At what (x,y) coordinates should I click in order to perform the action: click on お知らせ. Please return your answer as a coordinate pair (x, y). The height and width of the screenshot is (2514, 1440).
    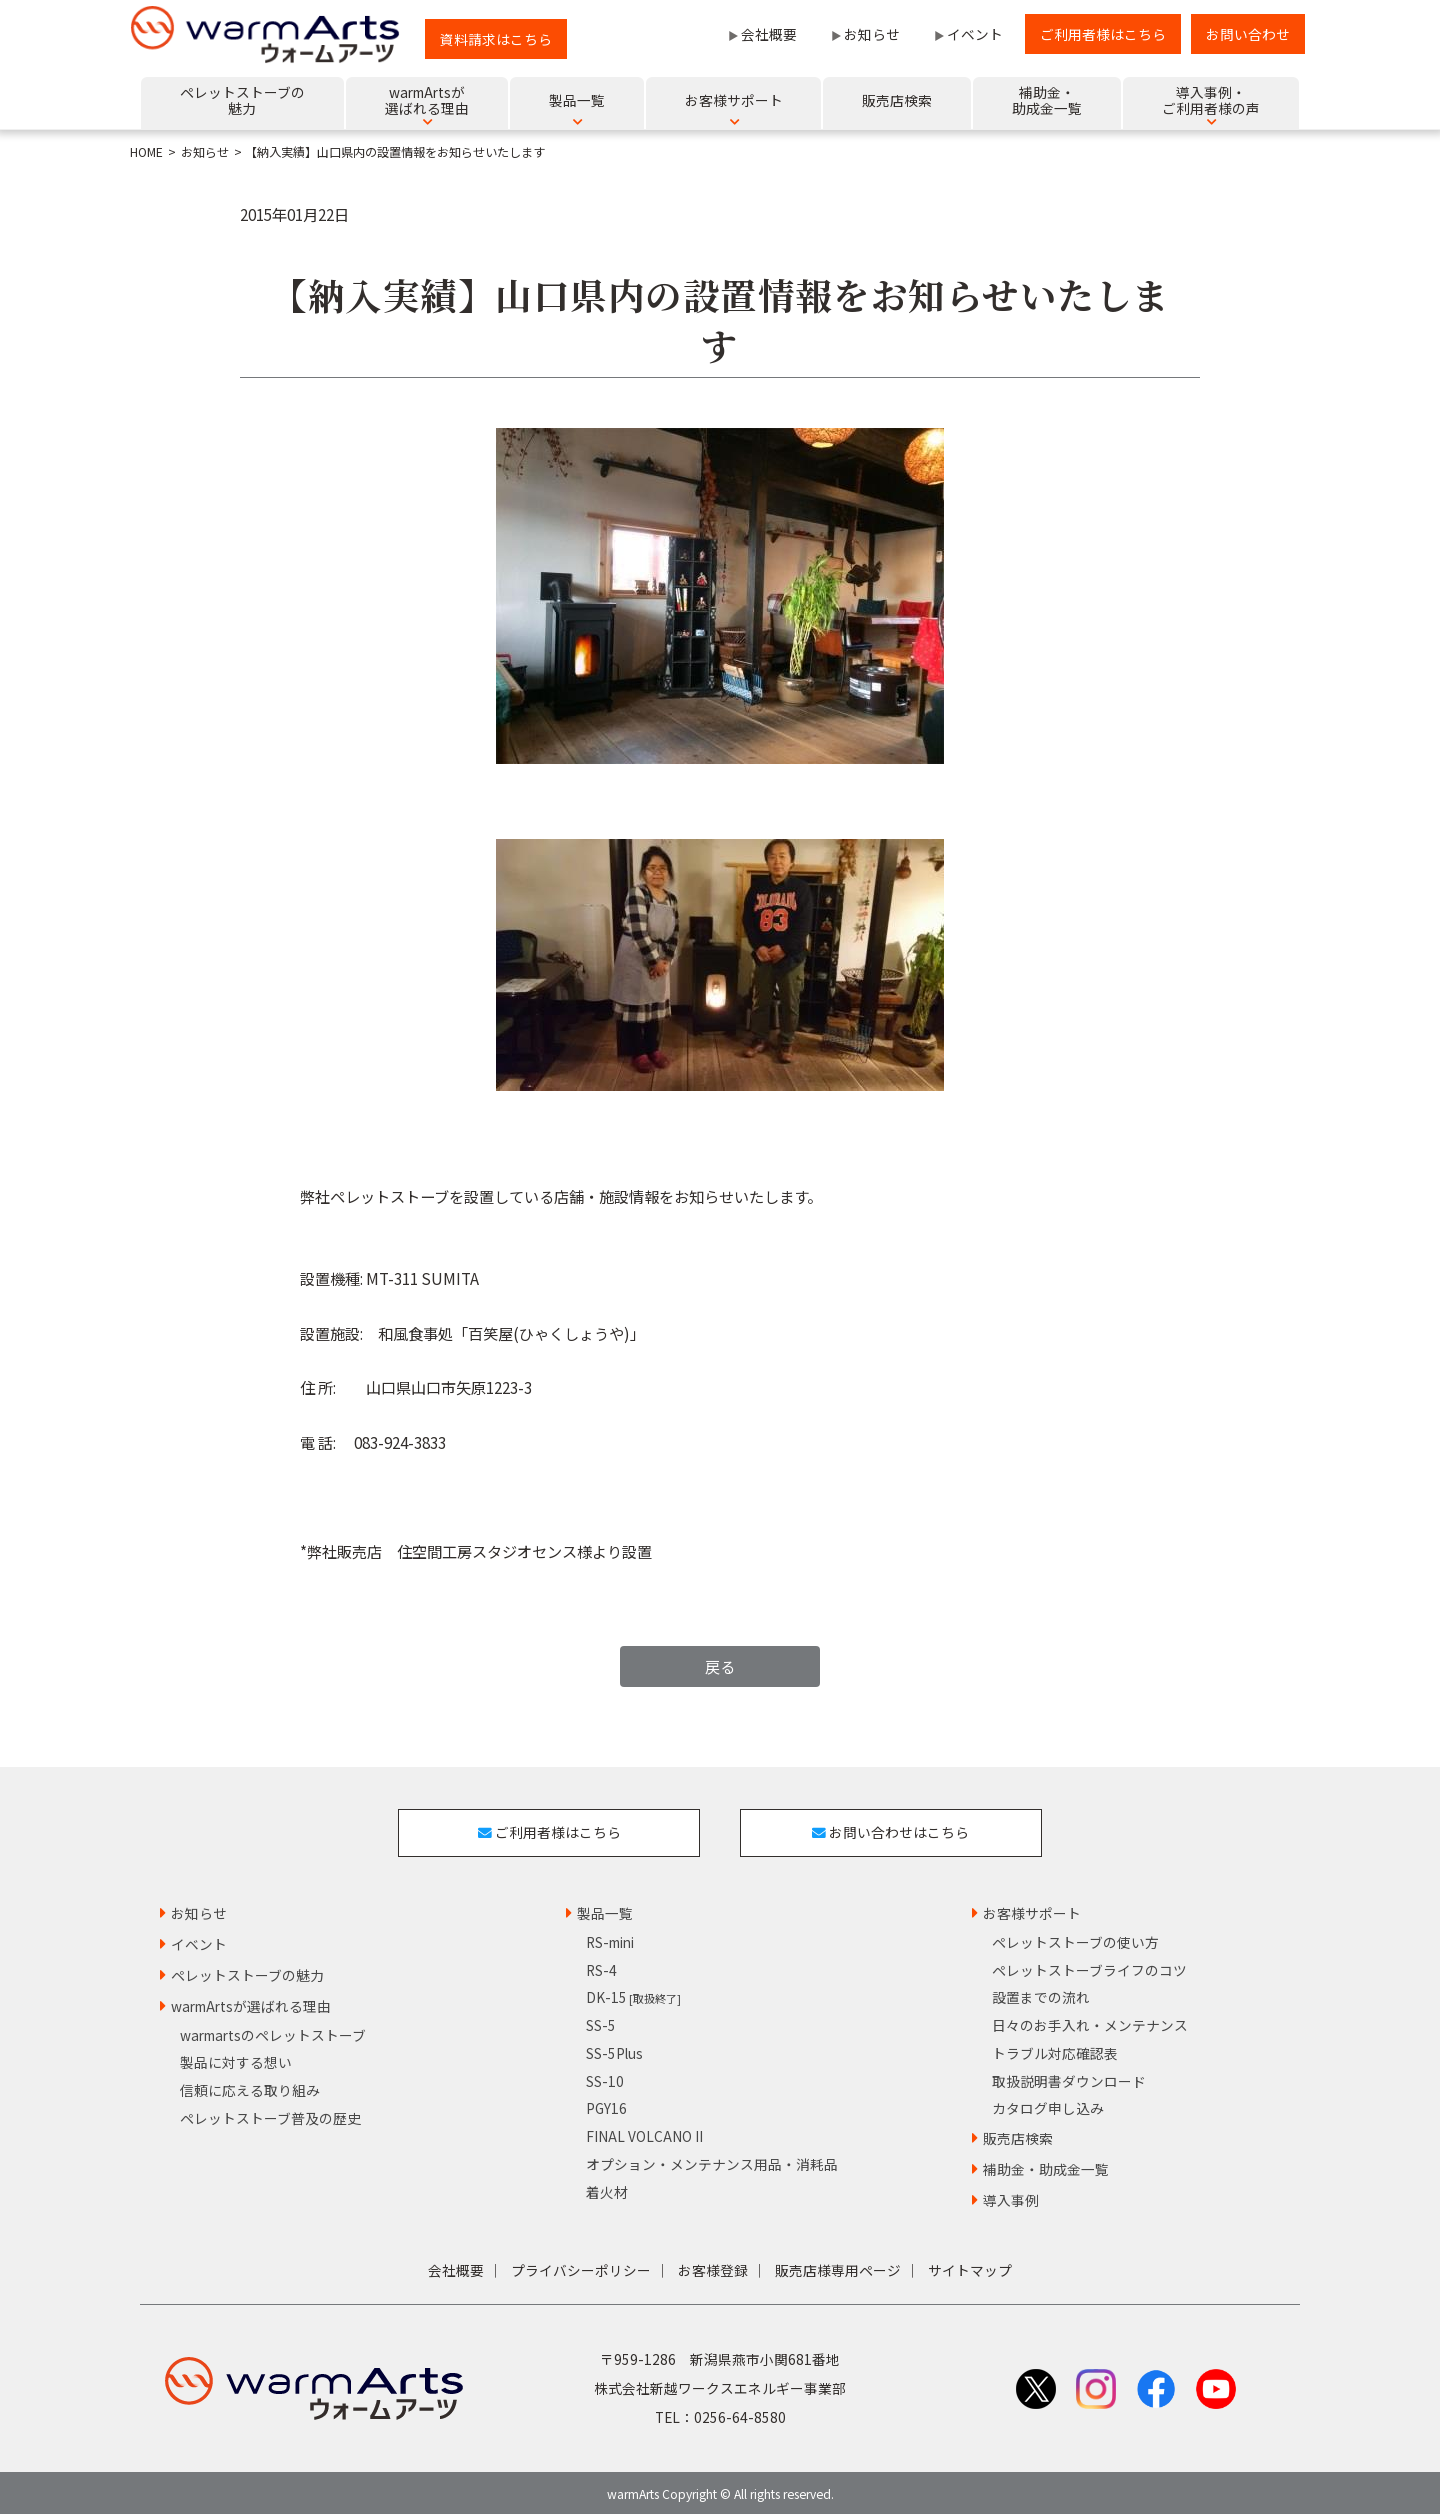
    Looking at the image, I should click on (872, 34).